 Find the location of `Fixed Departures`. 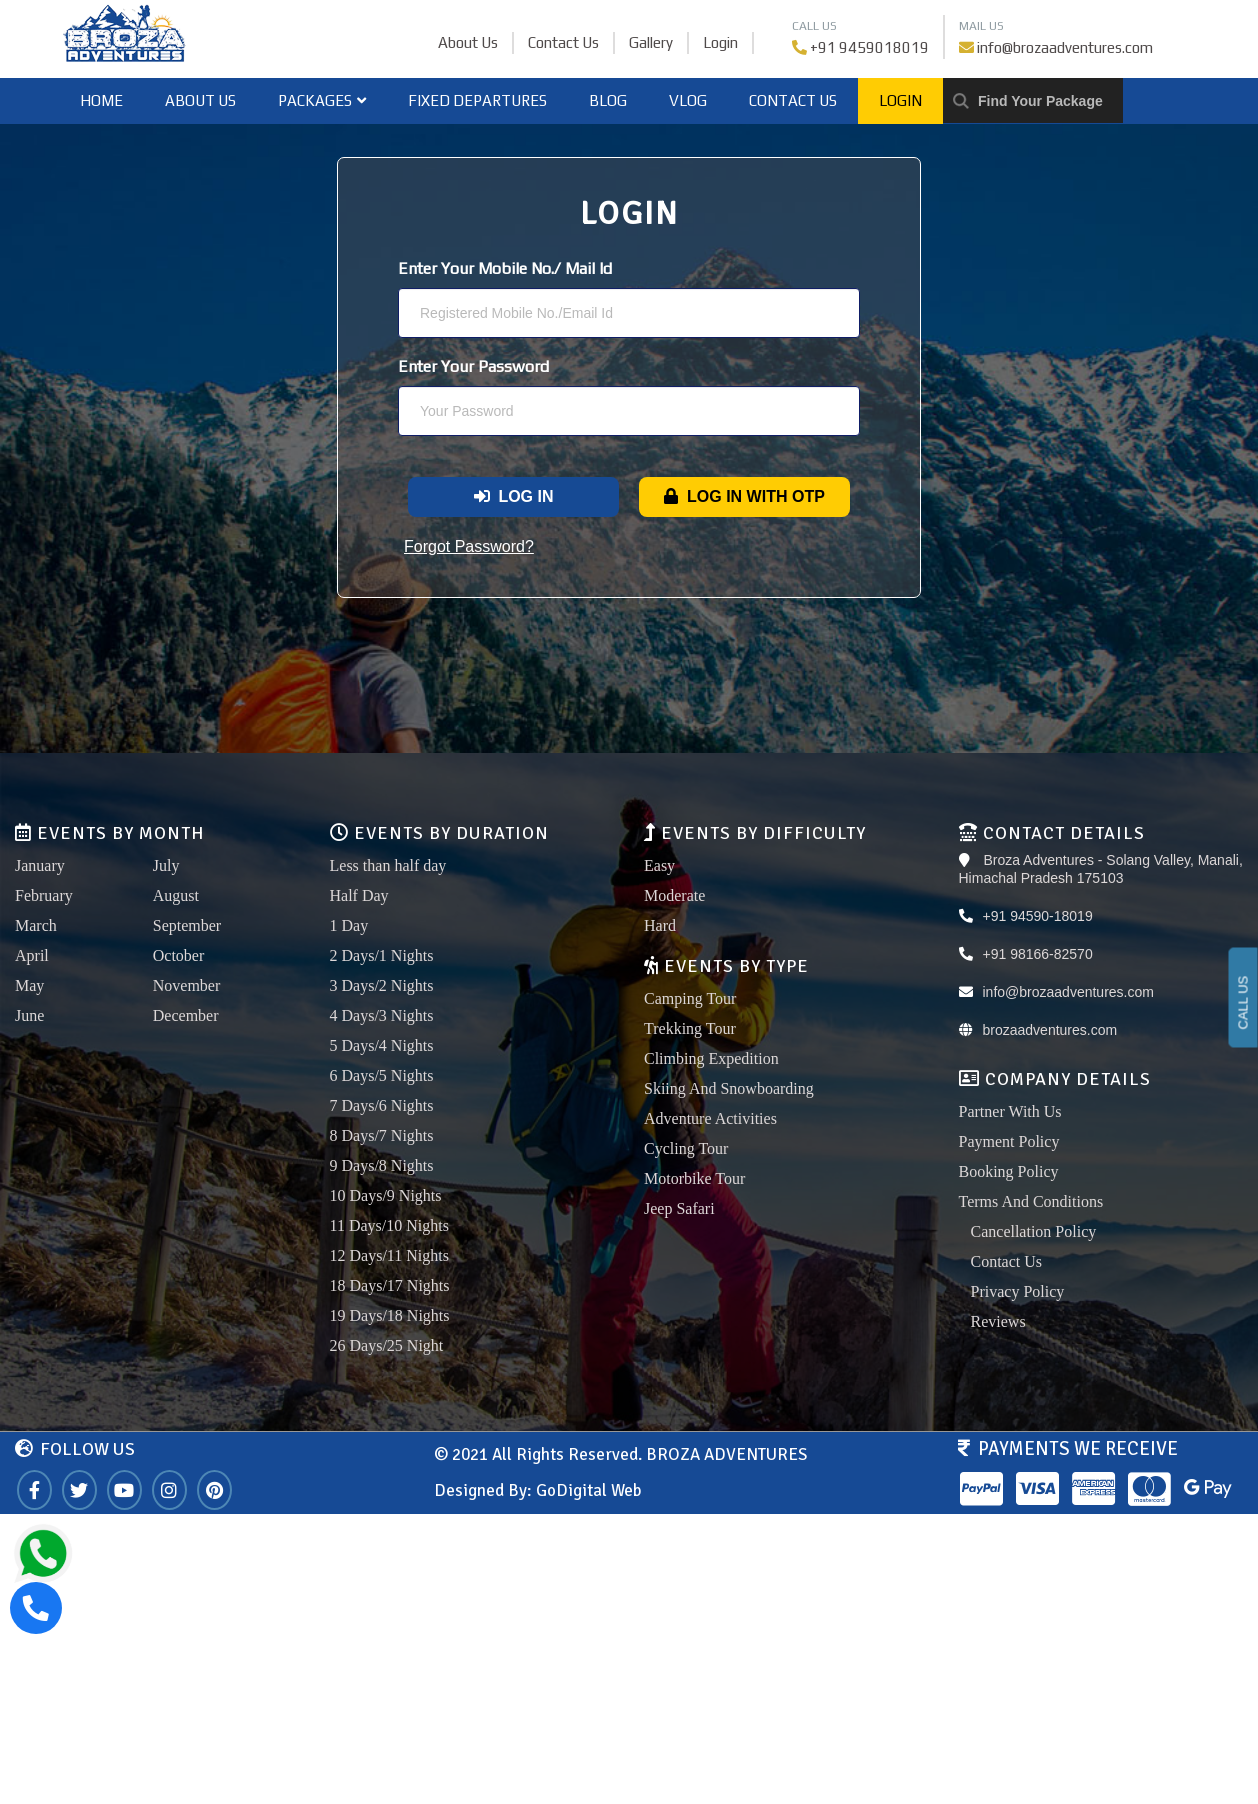

Fixed Departures is located at coordinates (477, 100).